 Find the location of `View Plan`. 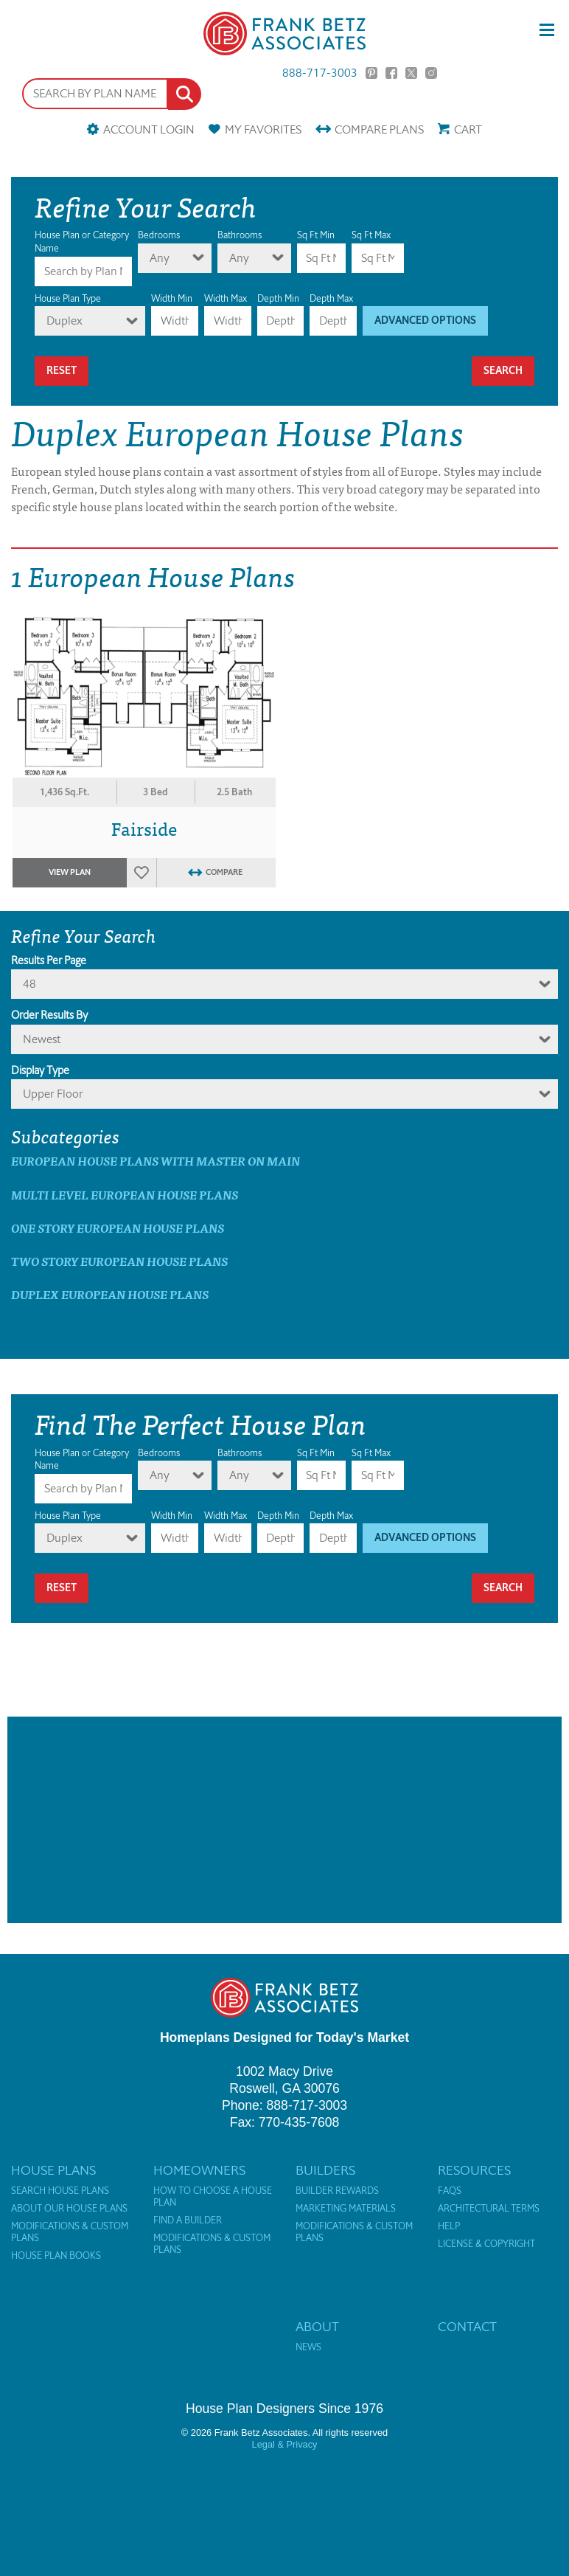

View Plan is located at coordinates (70, 872).